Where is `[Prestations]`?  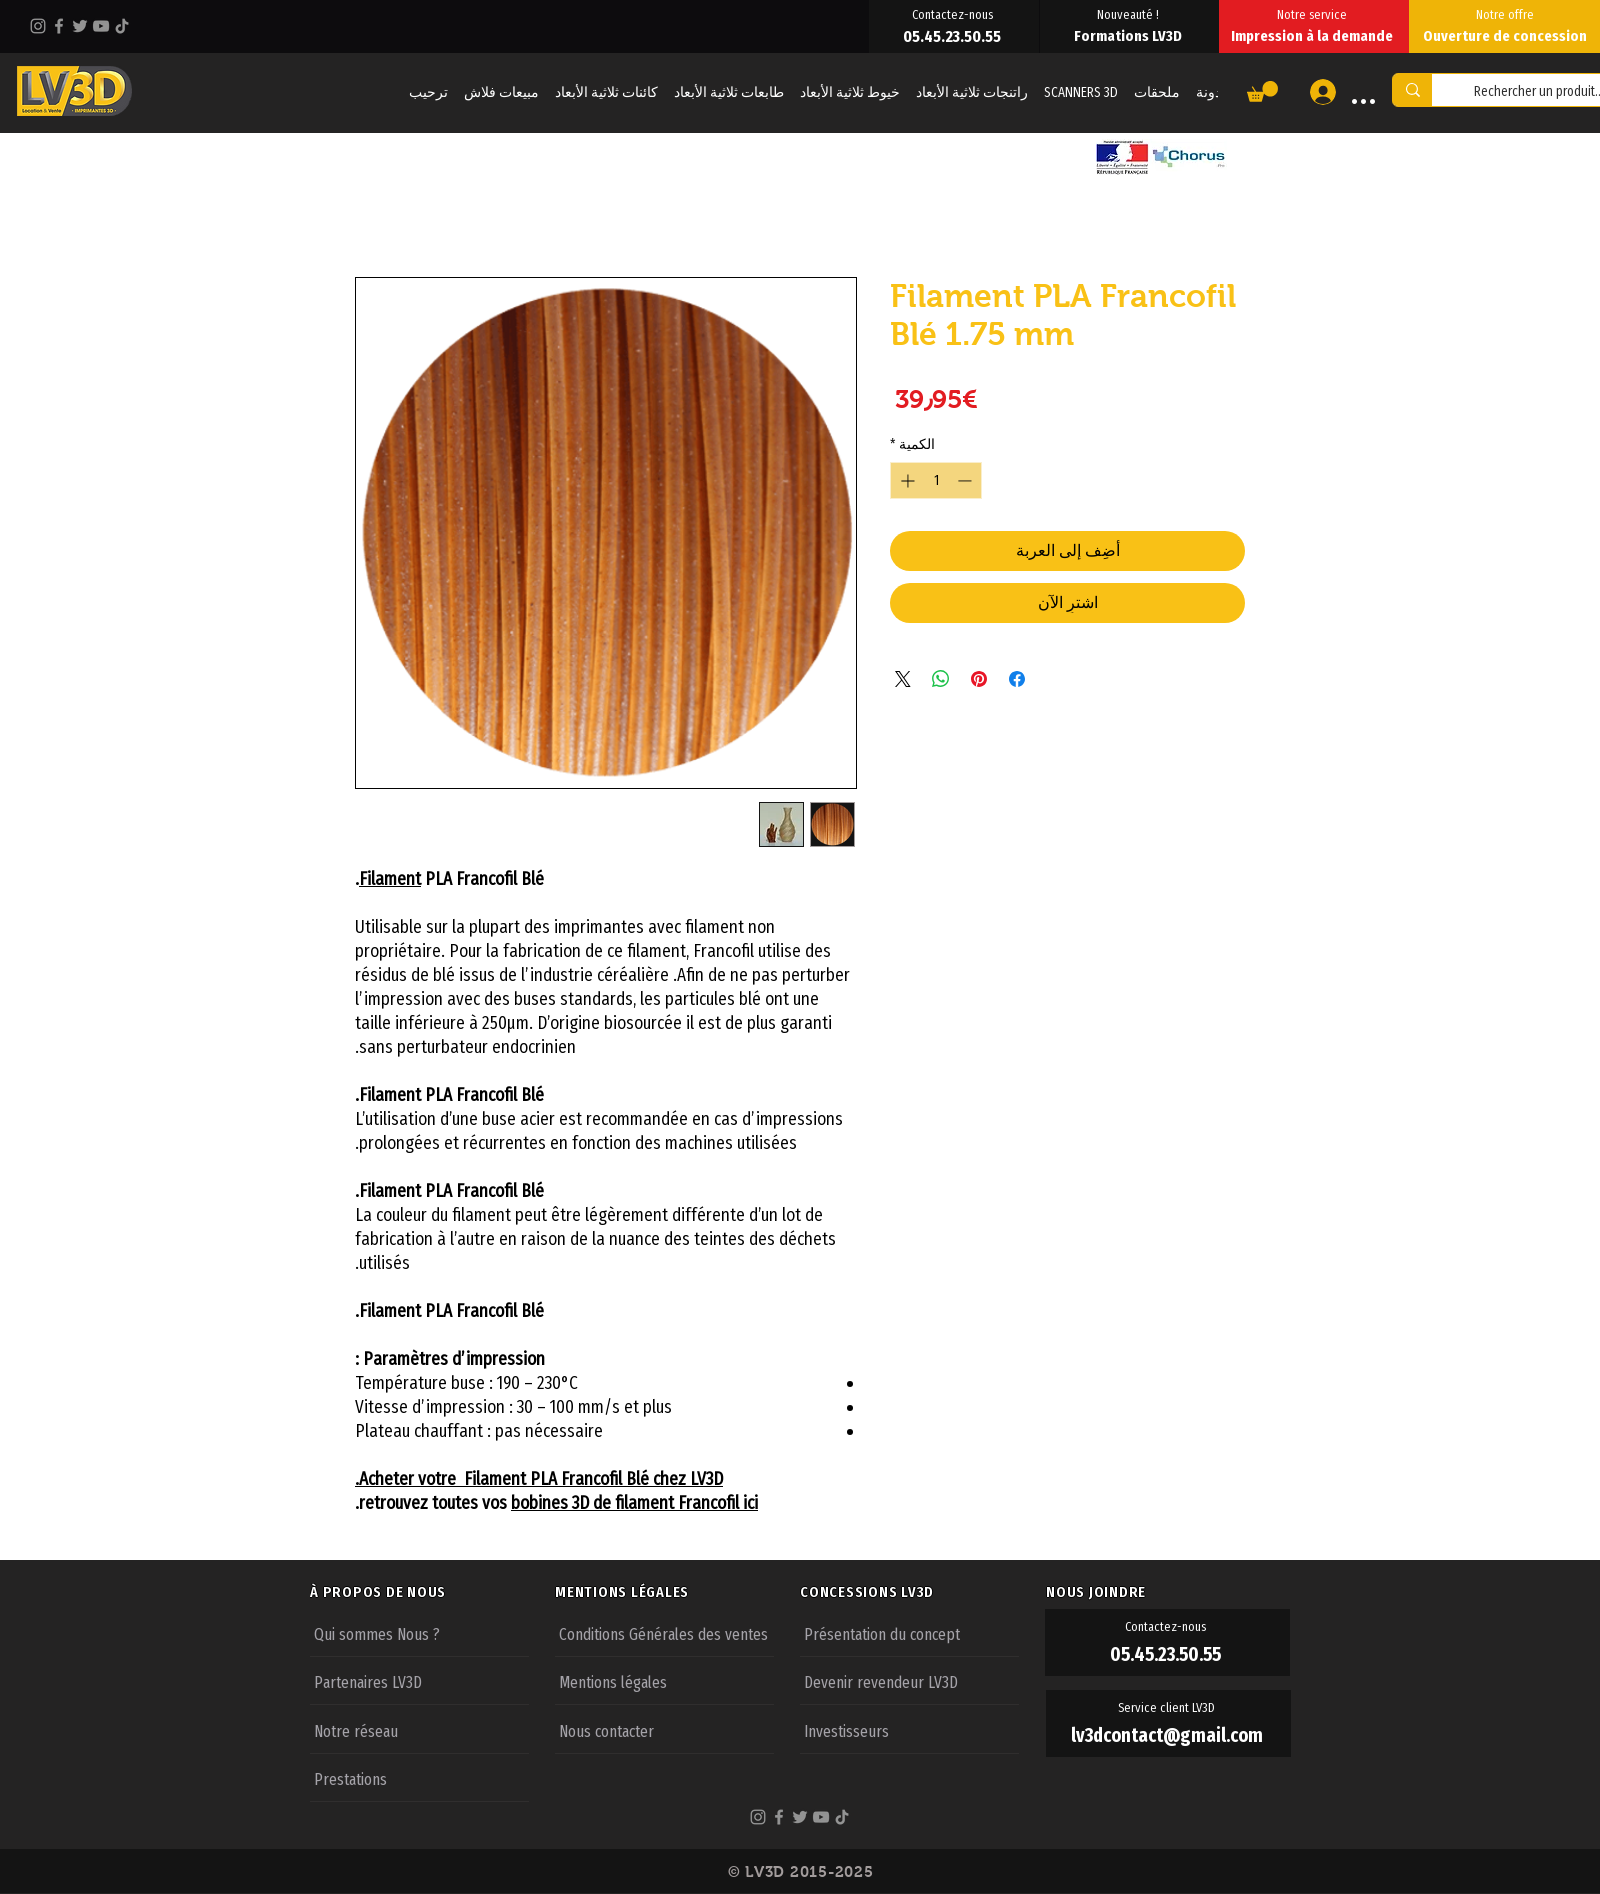
[Prestations] is located at coordinates (419, 1778).